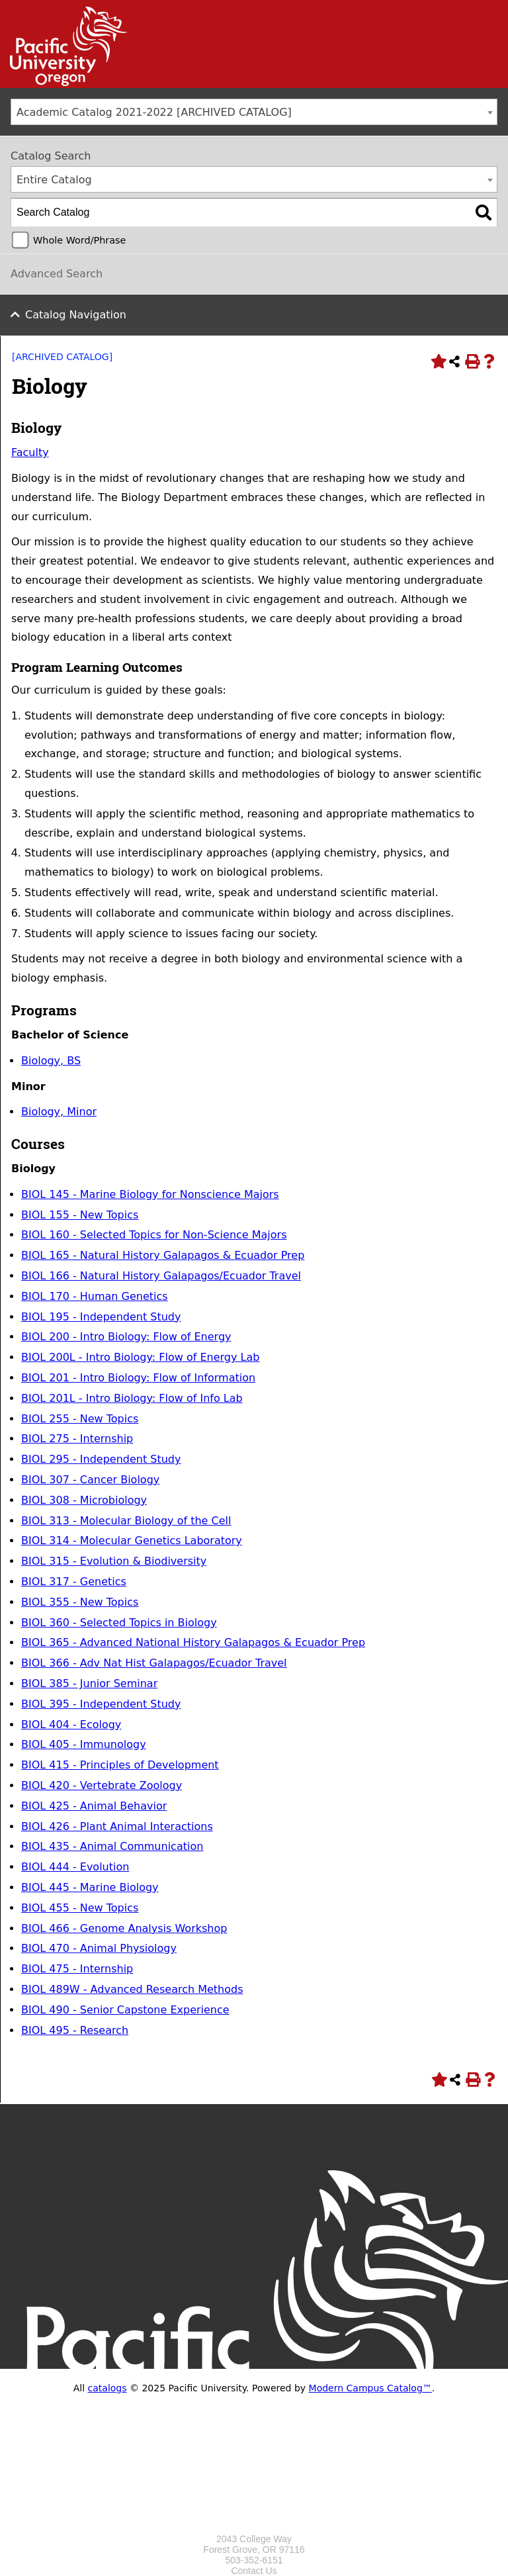 The width and height of the screenshot is (508, 2576). What do you see at coordinates (126, 1520) in the screenshot?
I see `BIOL 313 - Molecular Biology of the Cell` at bounding box center [126, 1520].